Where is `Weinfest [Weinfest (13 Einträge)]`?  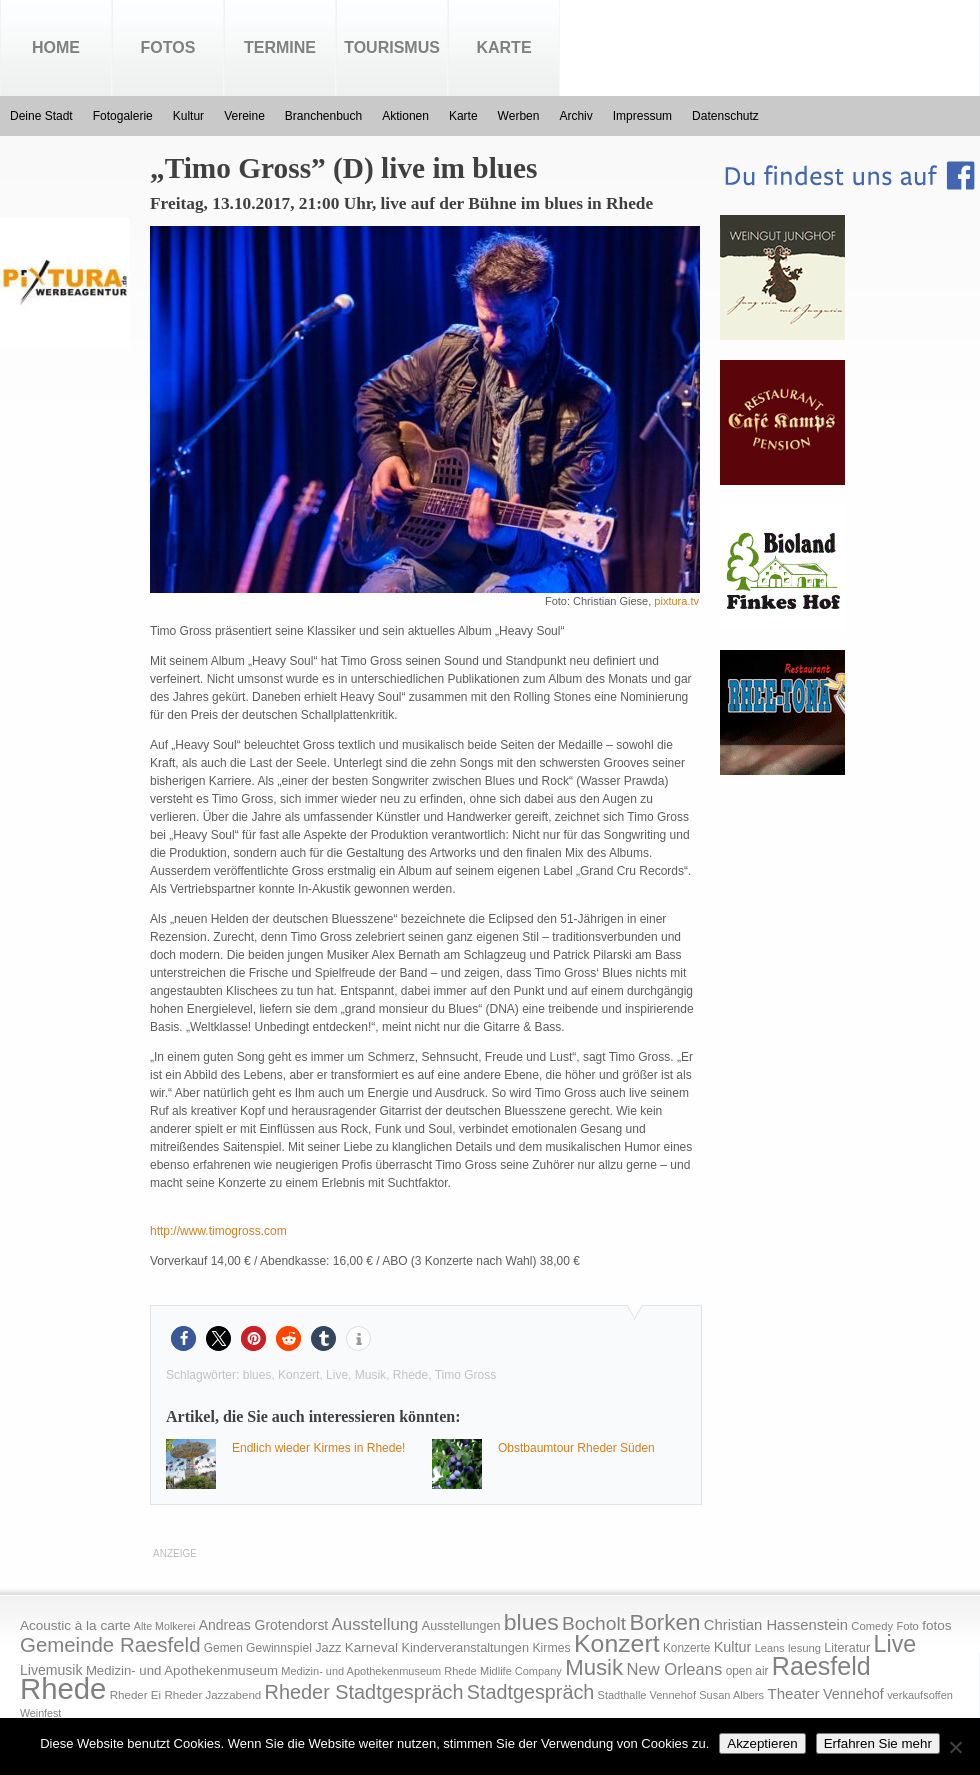
Weinfest [Weinfest (13 Einträge)] is located at coordinates (40, 1713).